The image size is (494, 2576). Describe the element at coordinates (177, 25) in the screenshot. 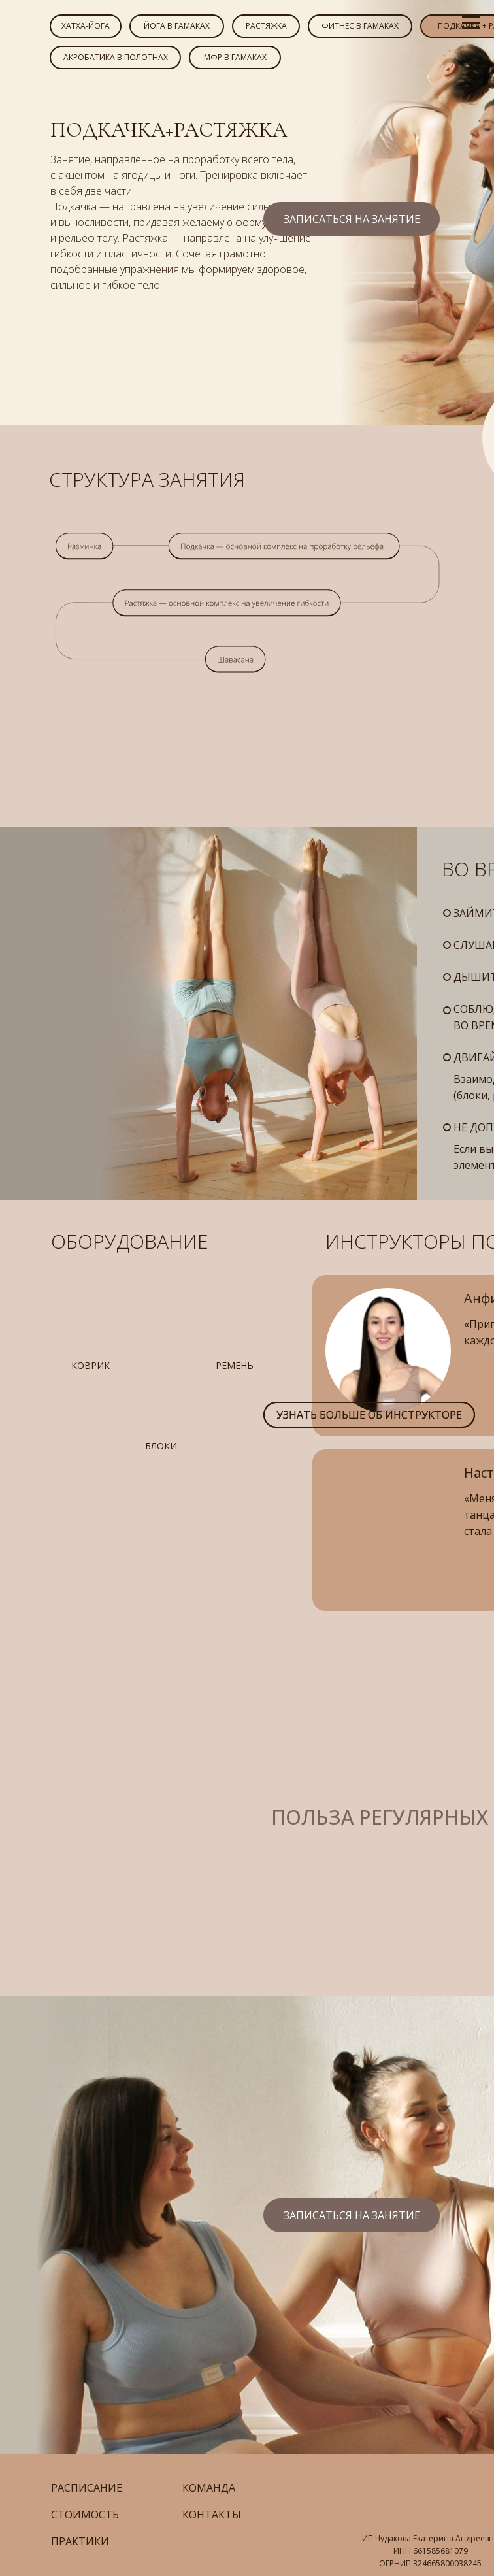

I see `йога в гамаках` at that location.